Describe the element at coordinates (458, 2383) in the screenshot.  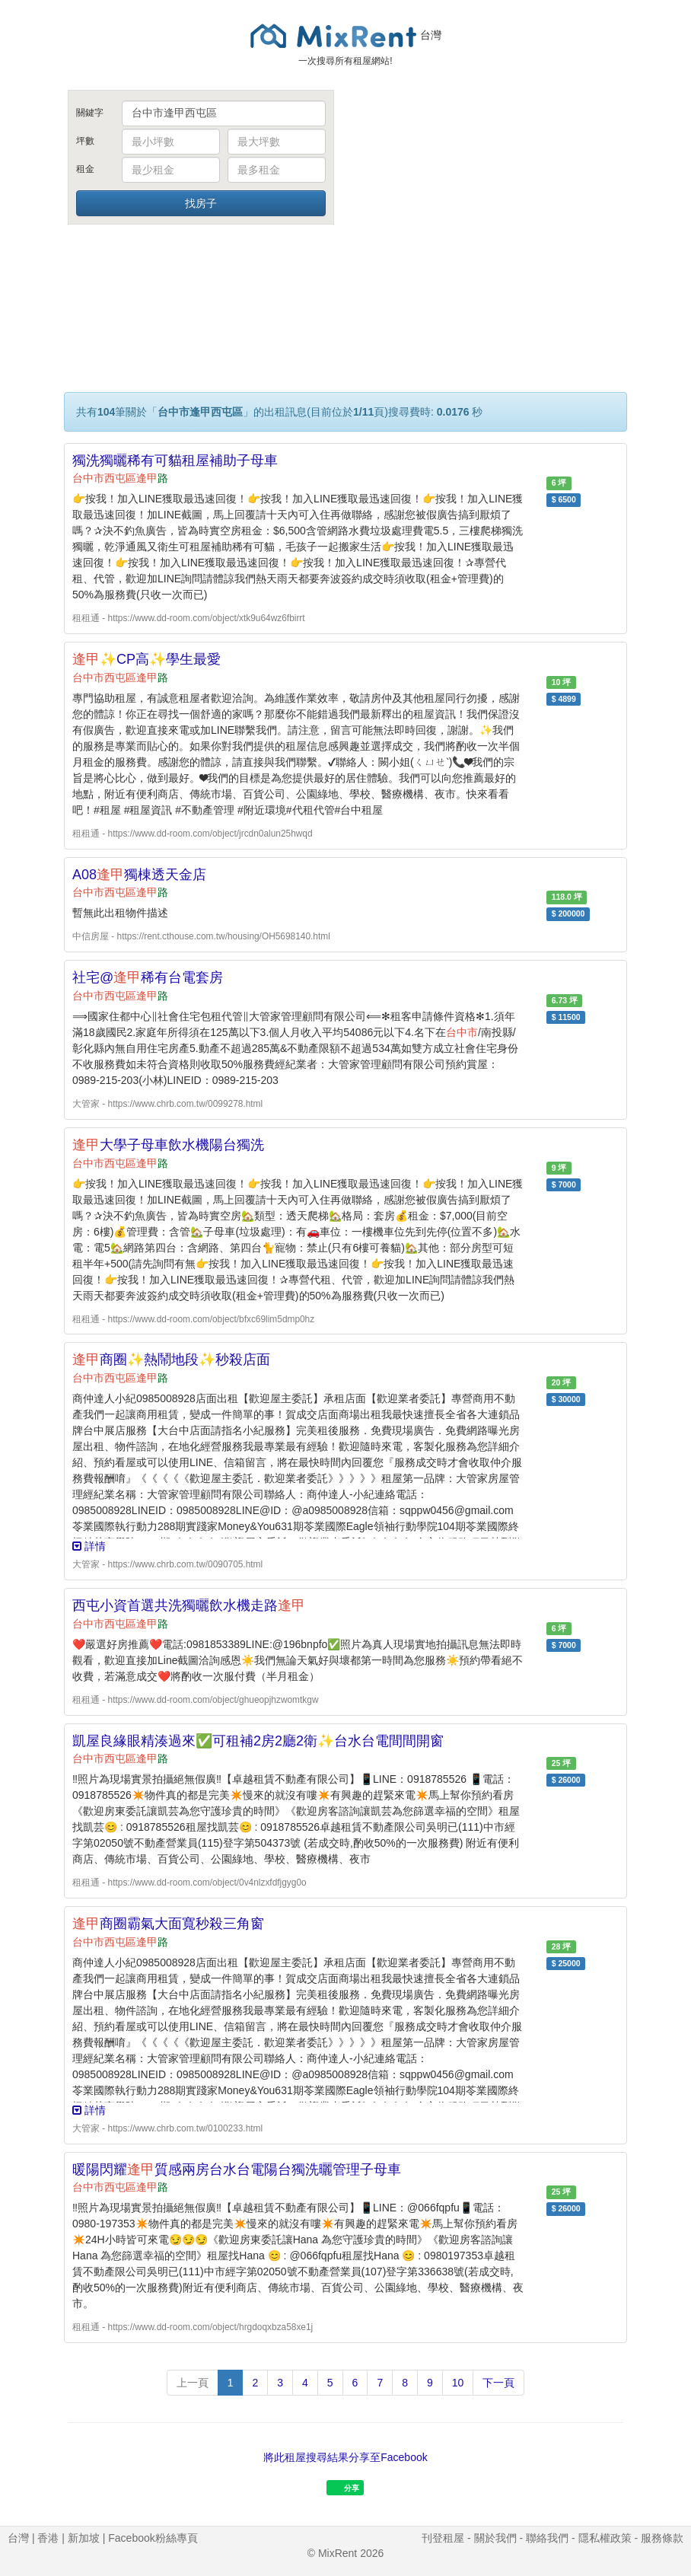
I see `10` at that location.